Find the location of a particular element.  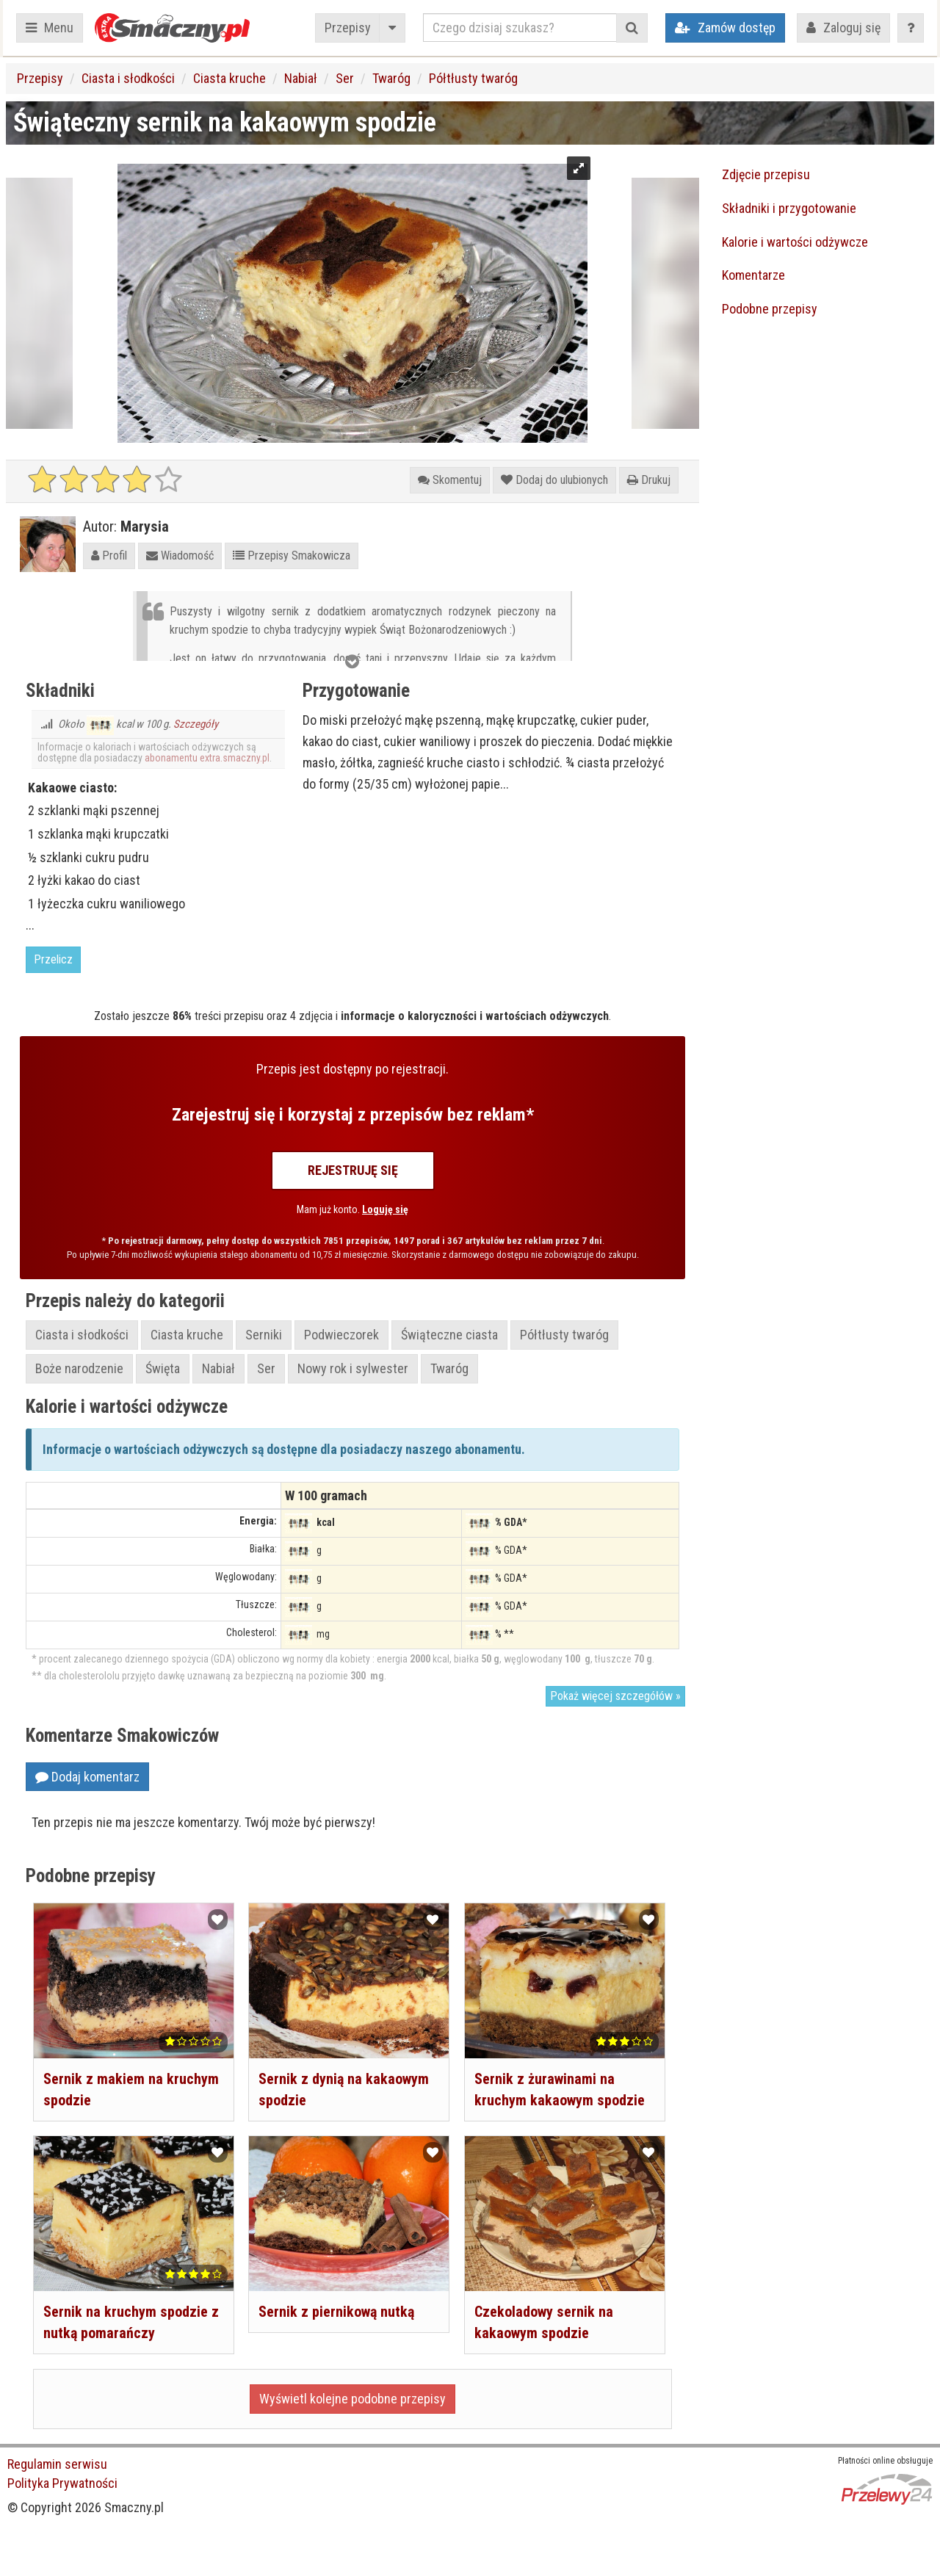

Kalorie i wartości odżywcze is located at coordinates (795, 242).